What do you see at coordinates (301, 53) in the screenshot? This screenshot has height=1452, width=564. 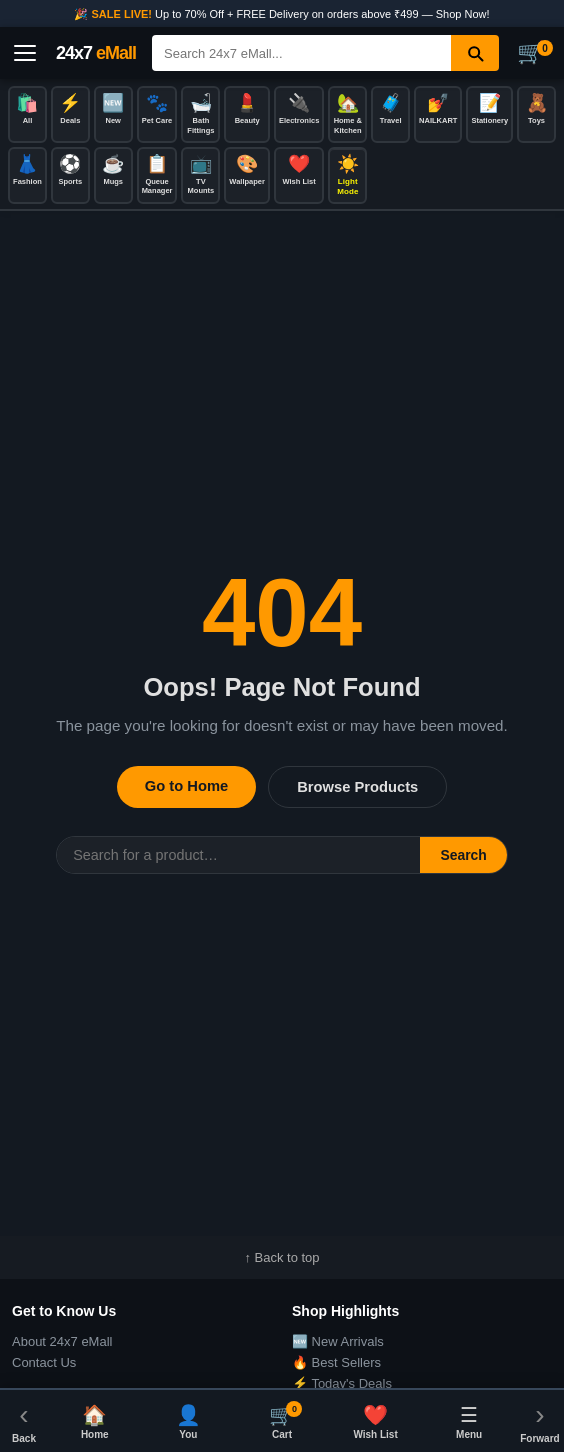 I see `[Search]` at bounding box center [301, 53].